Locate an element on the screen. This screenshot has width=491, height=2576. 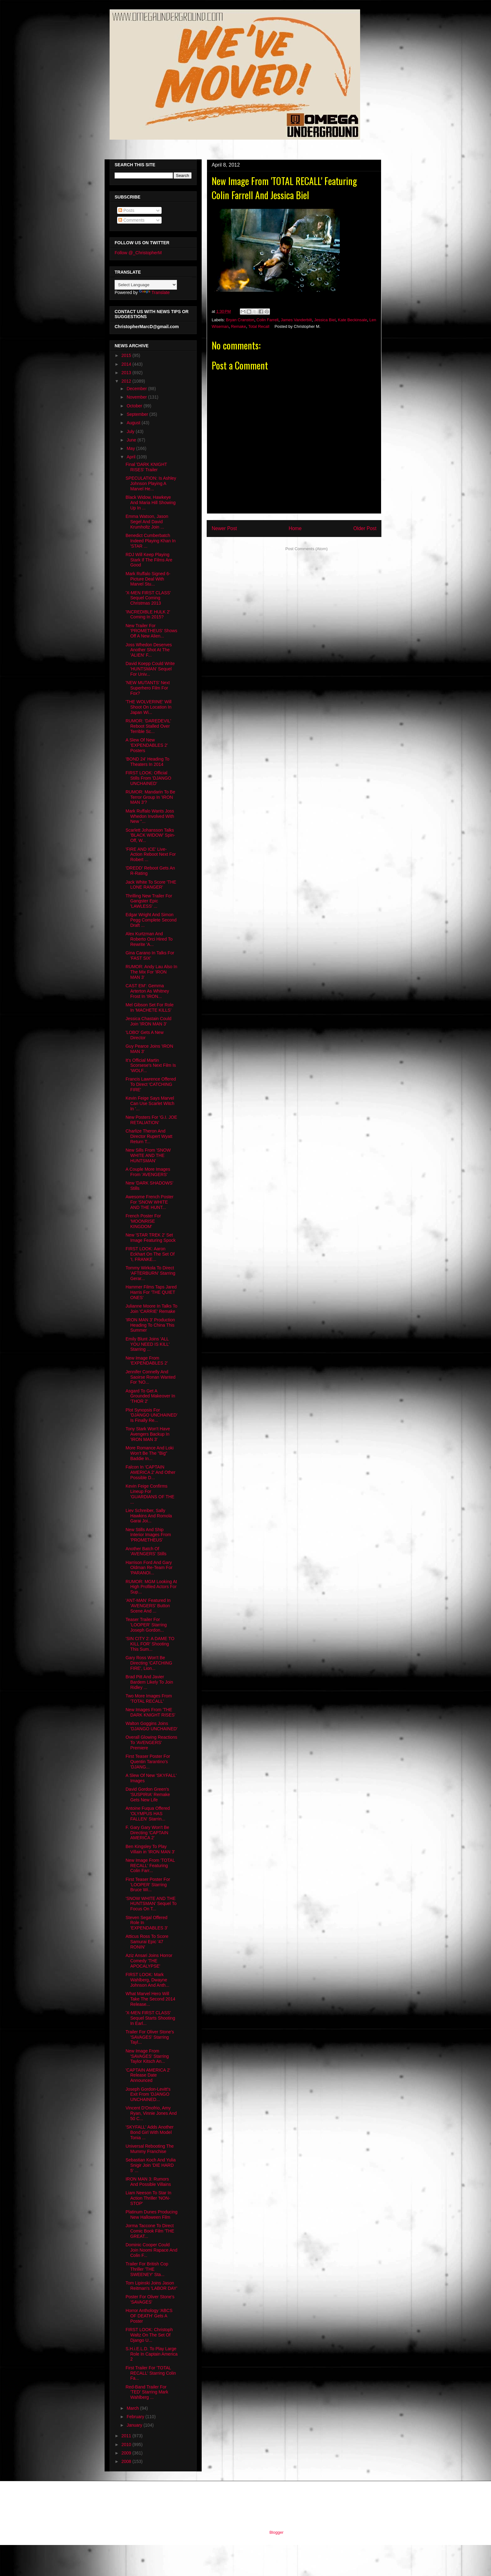
2015 is located at coordinates (126, 355).